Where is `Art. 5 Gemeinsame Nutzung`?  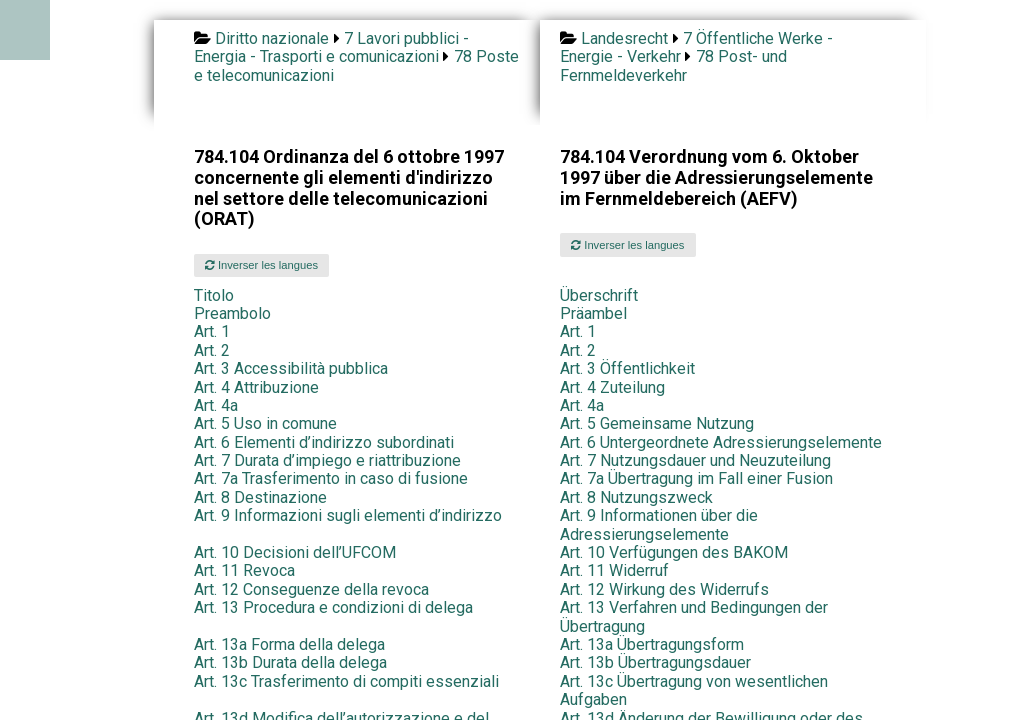 Art. 5 Gemeinsame Nutzung is located at coordinates (657, 423).